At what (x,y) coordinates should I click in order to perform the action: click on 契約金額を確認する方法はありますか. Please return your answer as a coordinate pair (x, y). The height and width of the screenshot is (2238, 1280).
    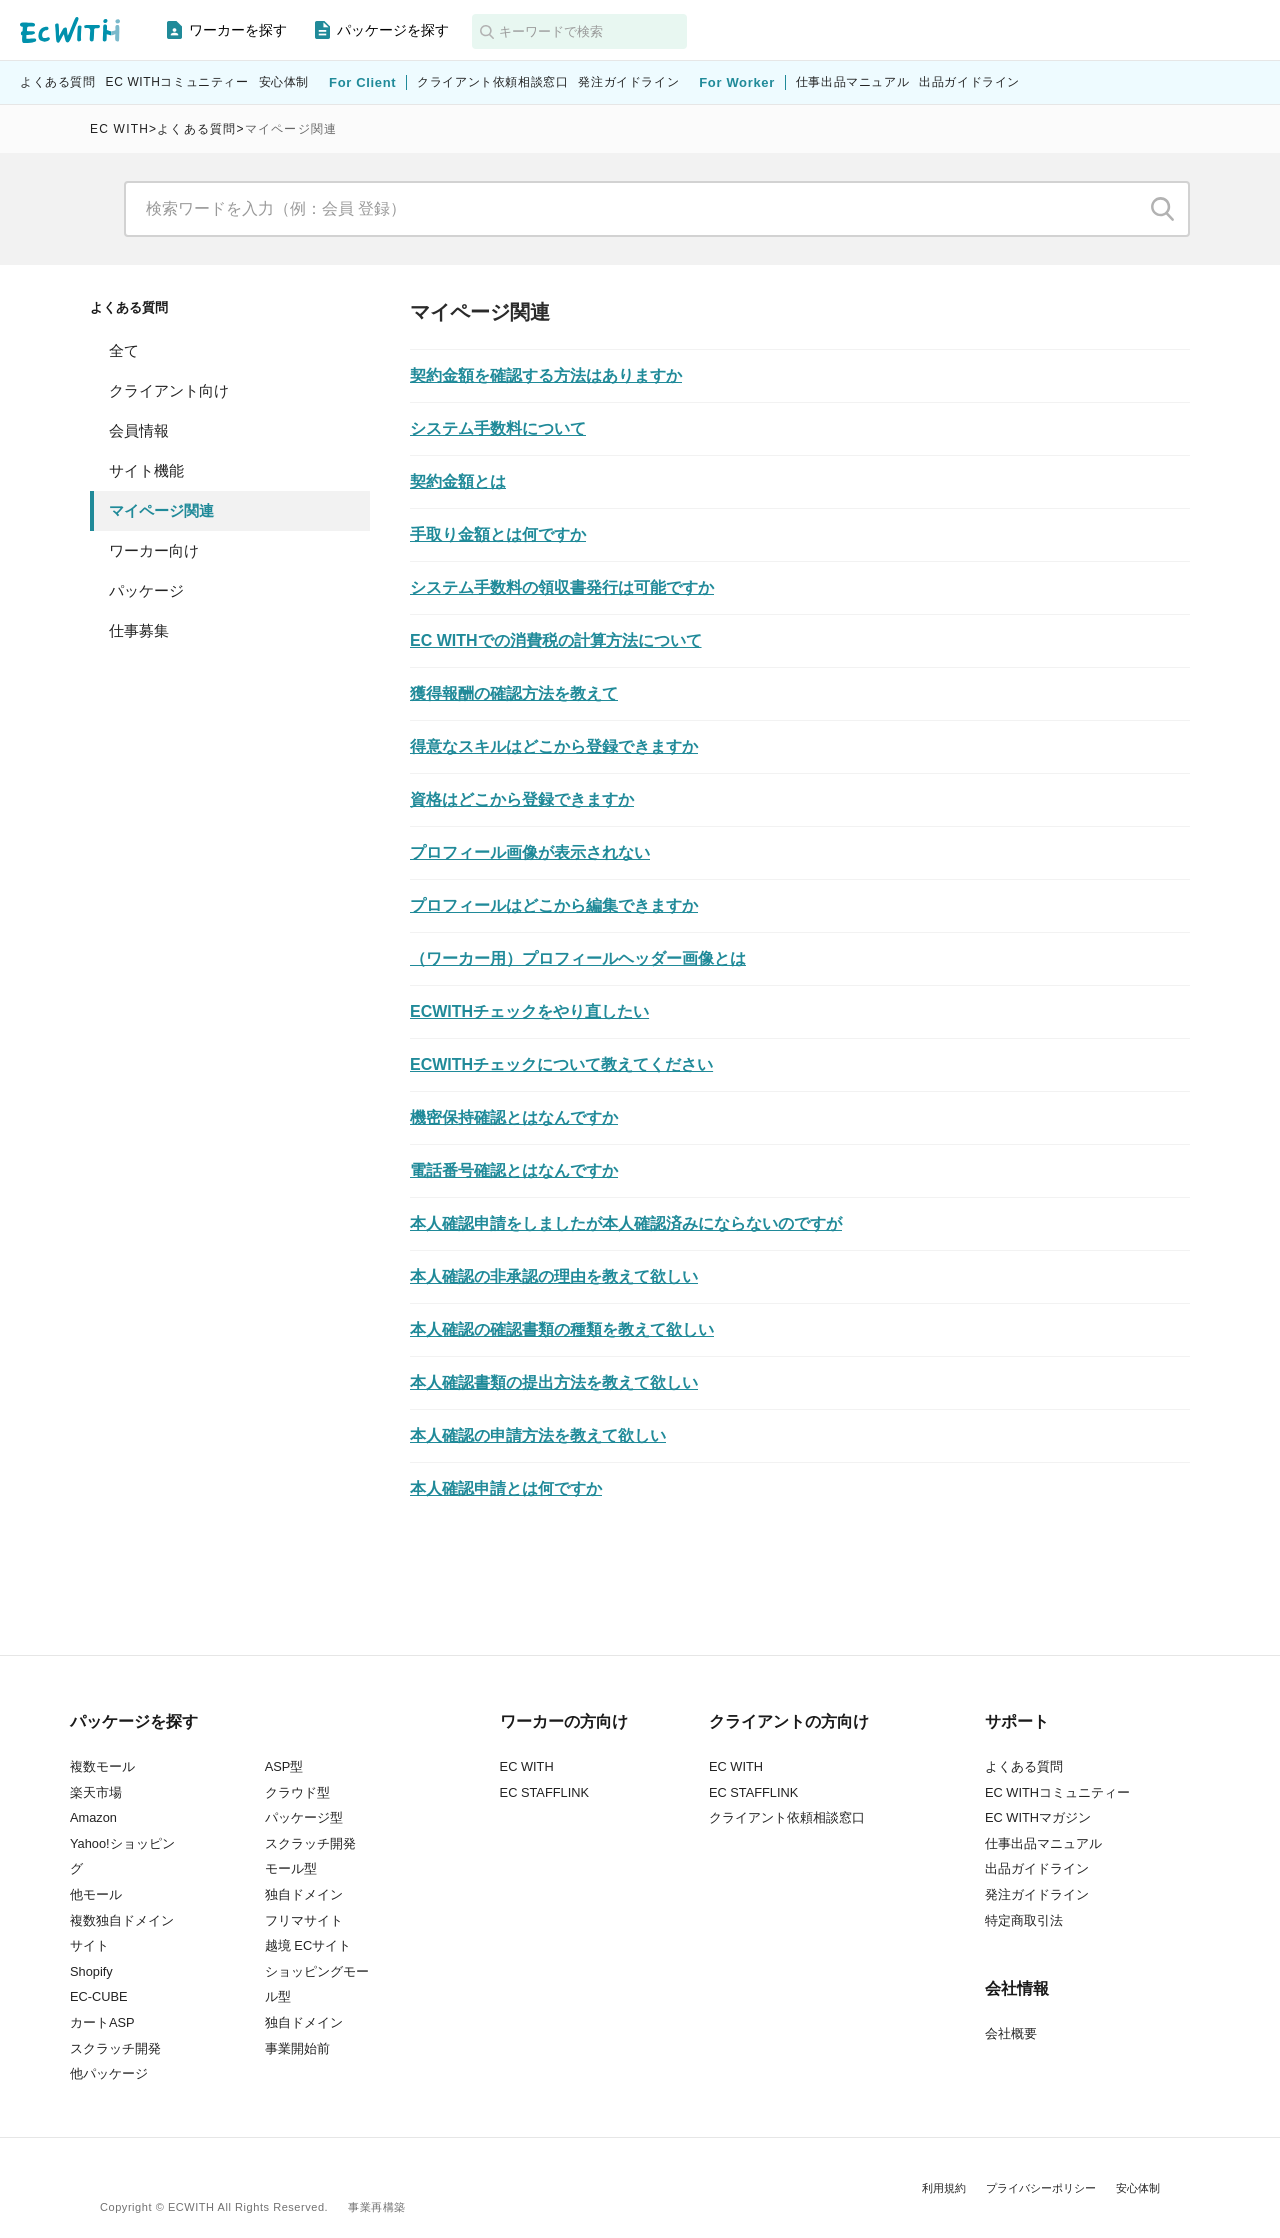
    Looking at the image, I should click on (546, 375).